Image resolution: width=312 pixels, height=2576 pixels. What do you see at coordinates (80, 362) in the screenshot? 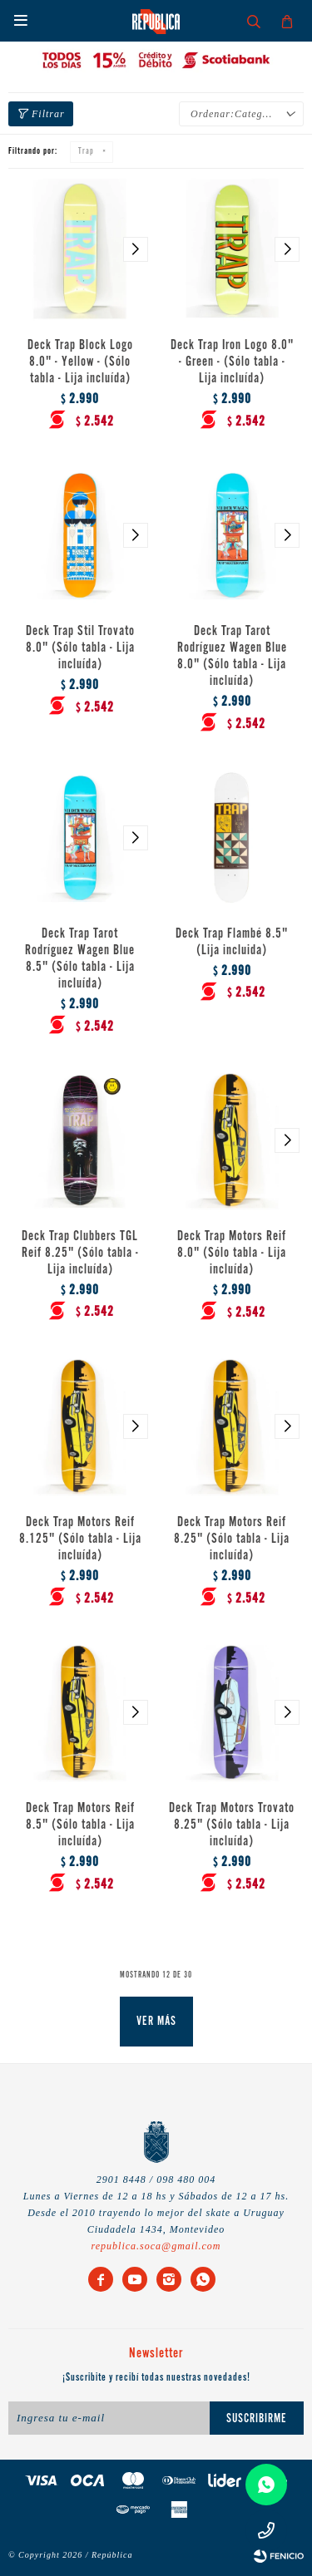
I see `Deck Trap Block Logo 8.0" - Yellow - (Sólo tabla - Lija incluída)` at bounding box center [80, 362].